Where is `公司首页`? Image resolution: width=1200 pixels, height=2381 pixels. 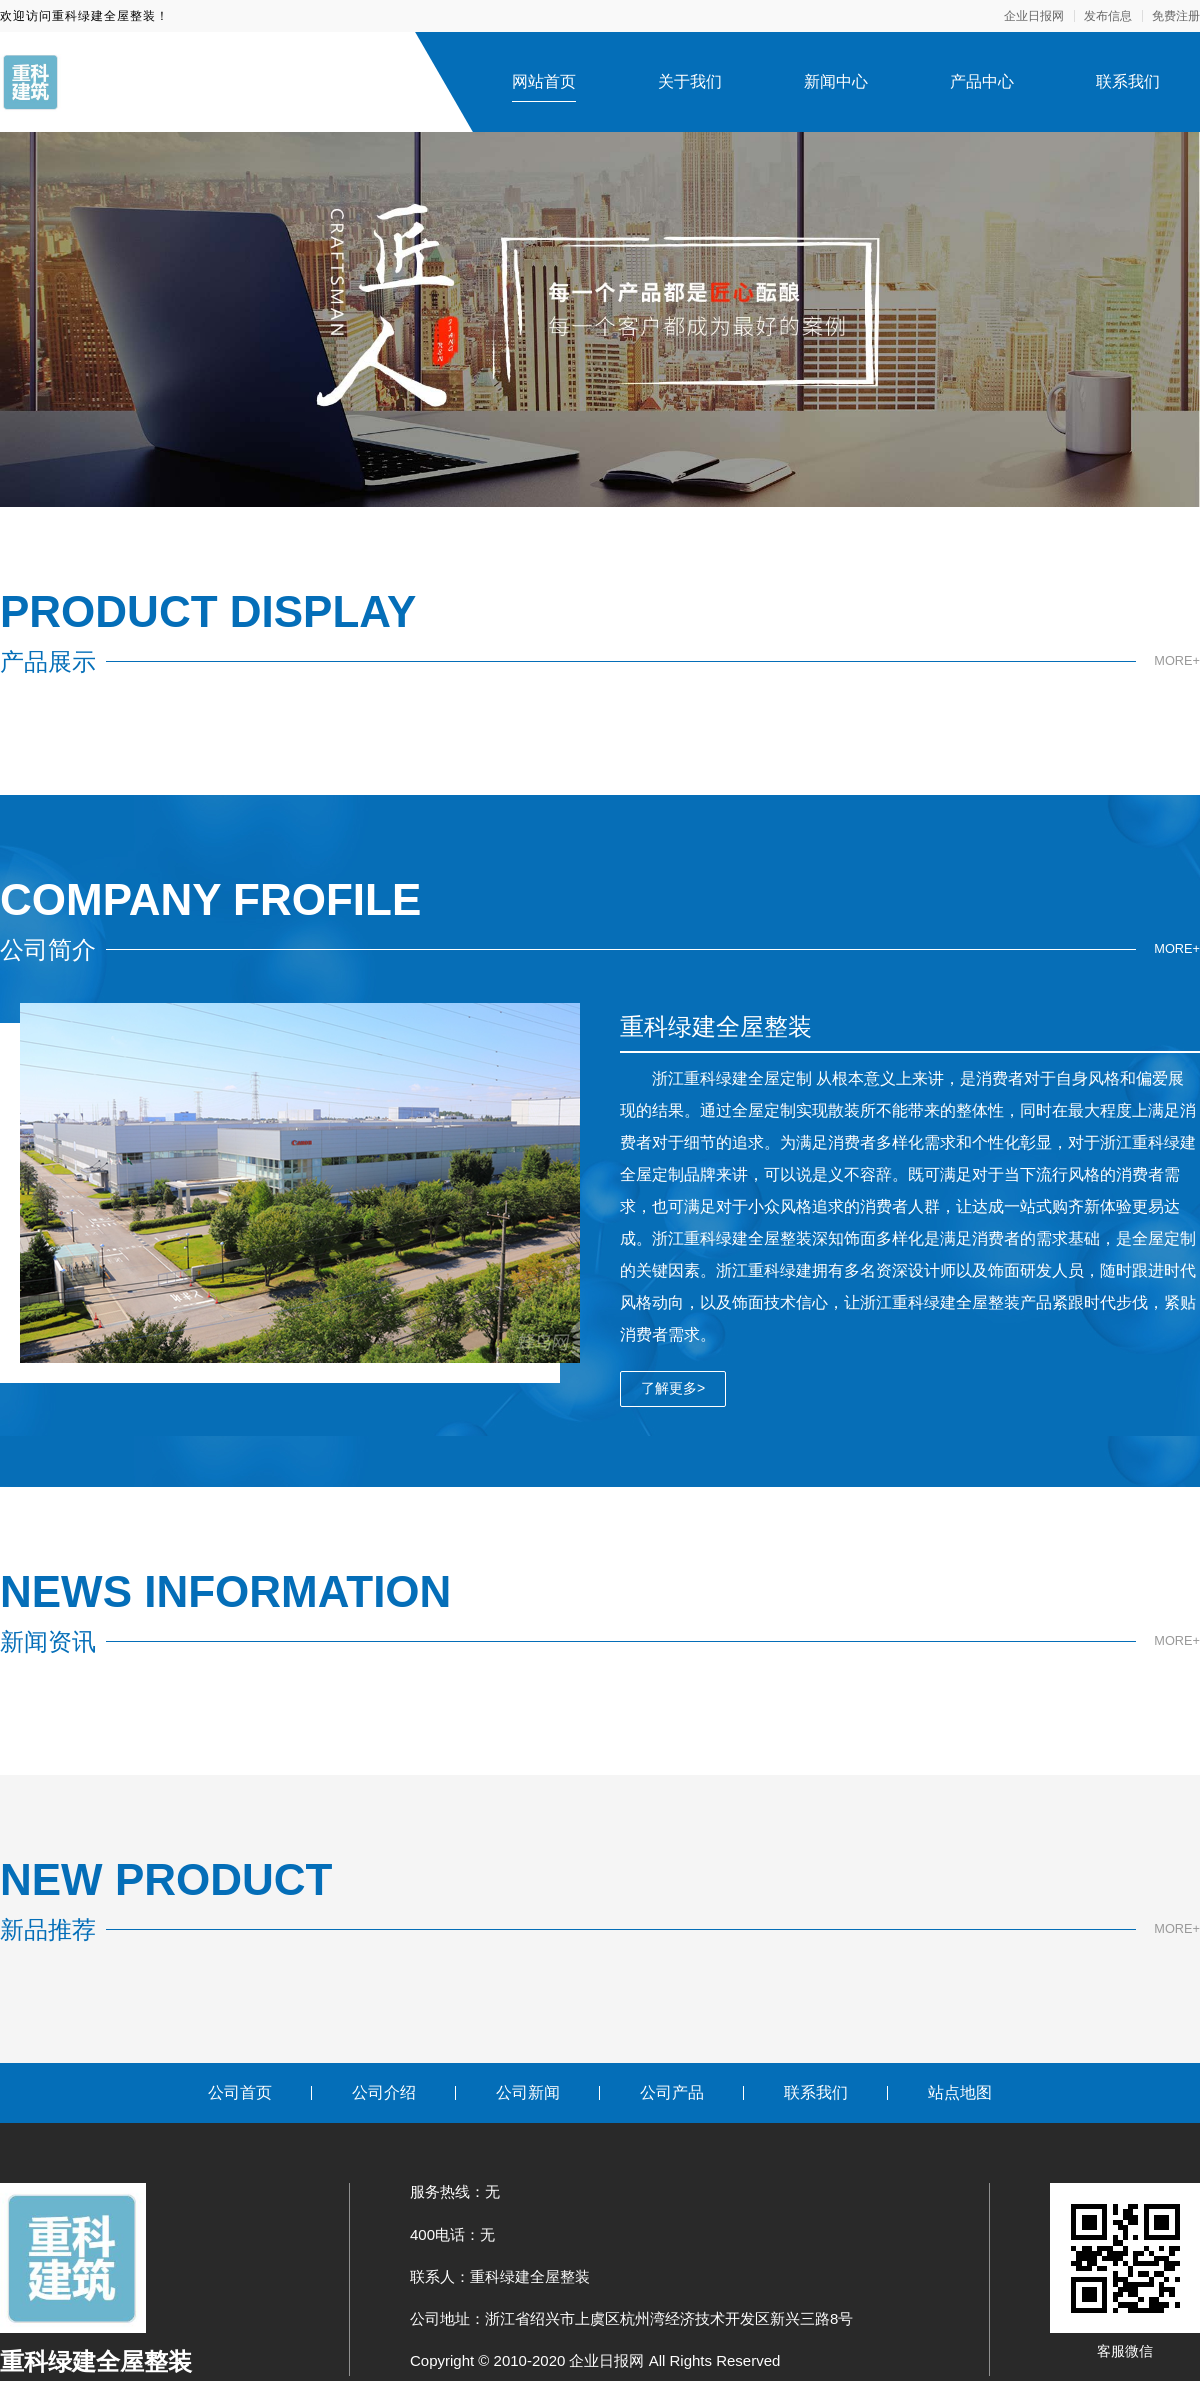 公司首页 is located at coordinates (240, 2092).